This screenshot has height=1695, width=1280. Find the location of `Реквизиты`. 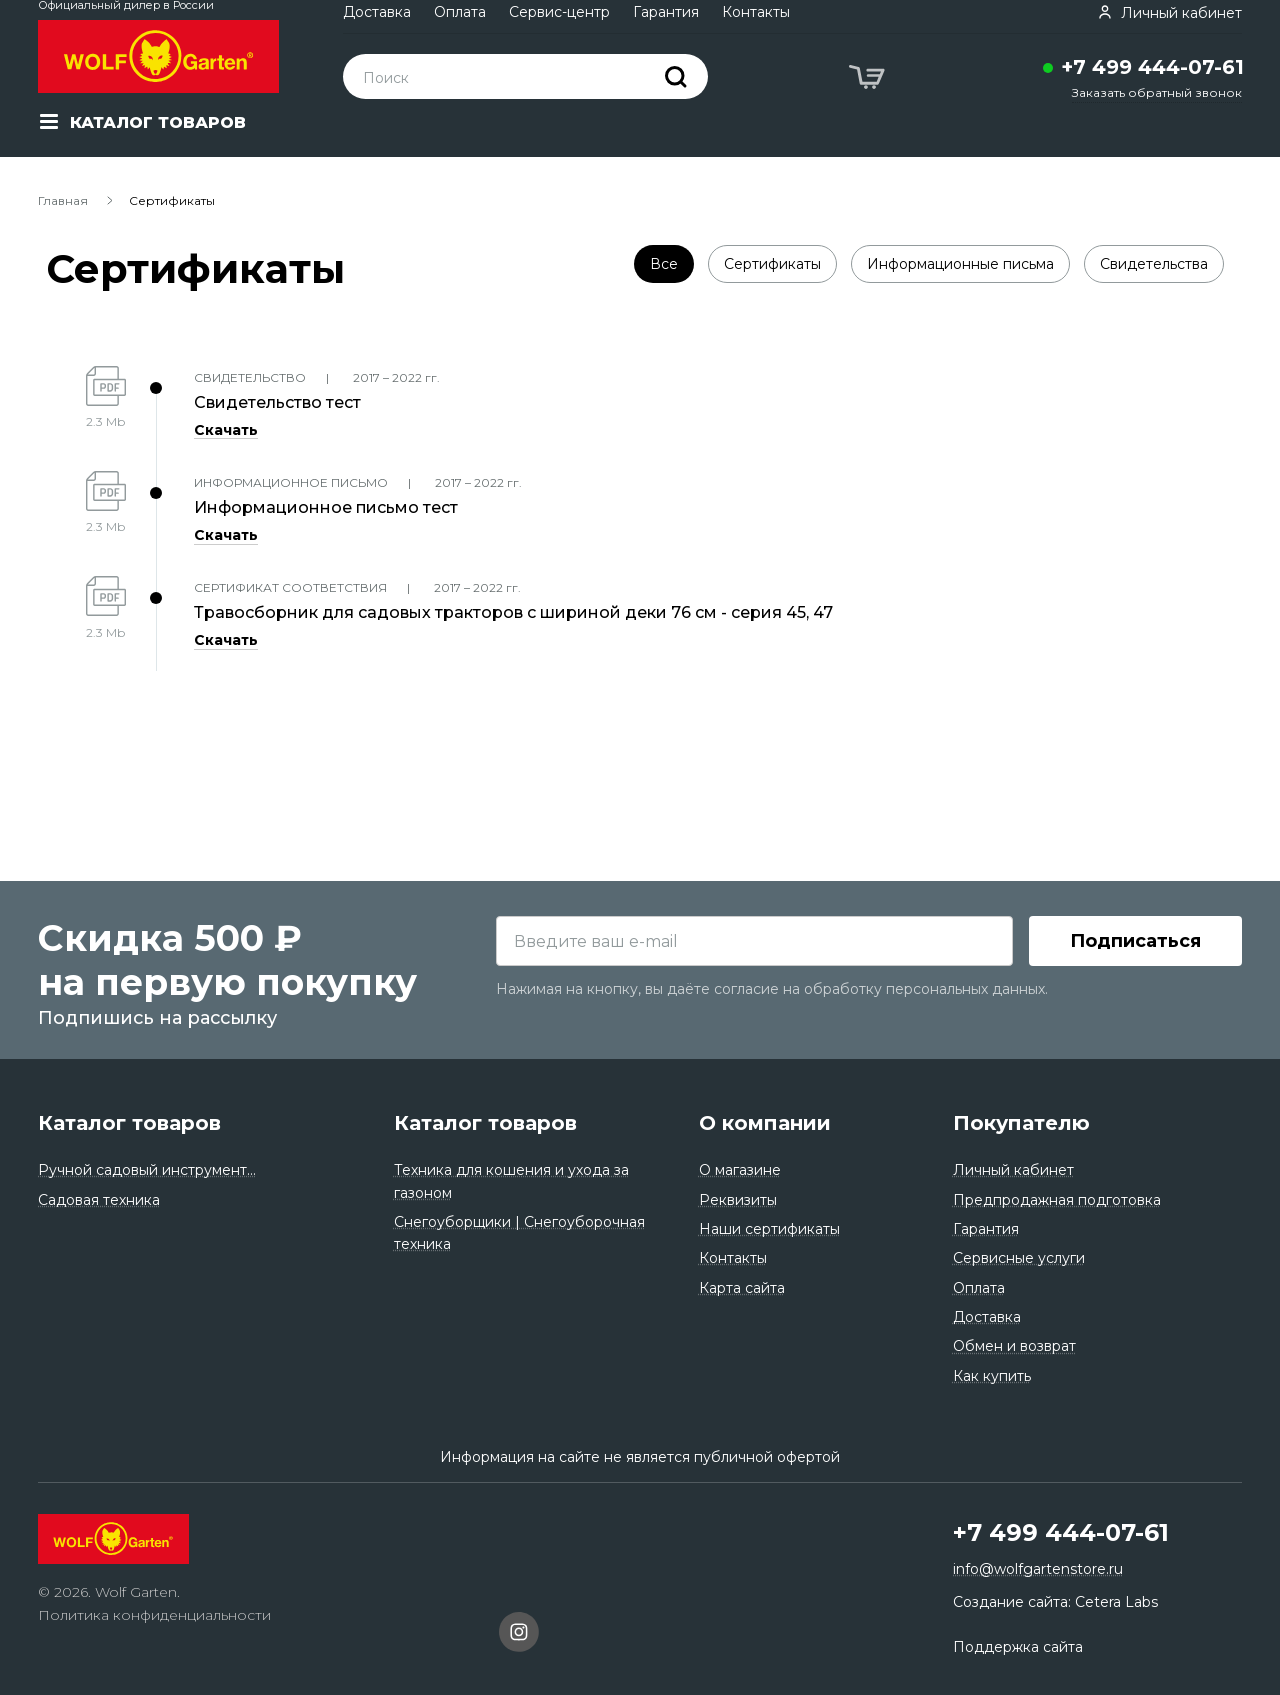

Реквизиты is located at coordinates (738, 1200).